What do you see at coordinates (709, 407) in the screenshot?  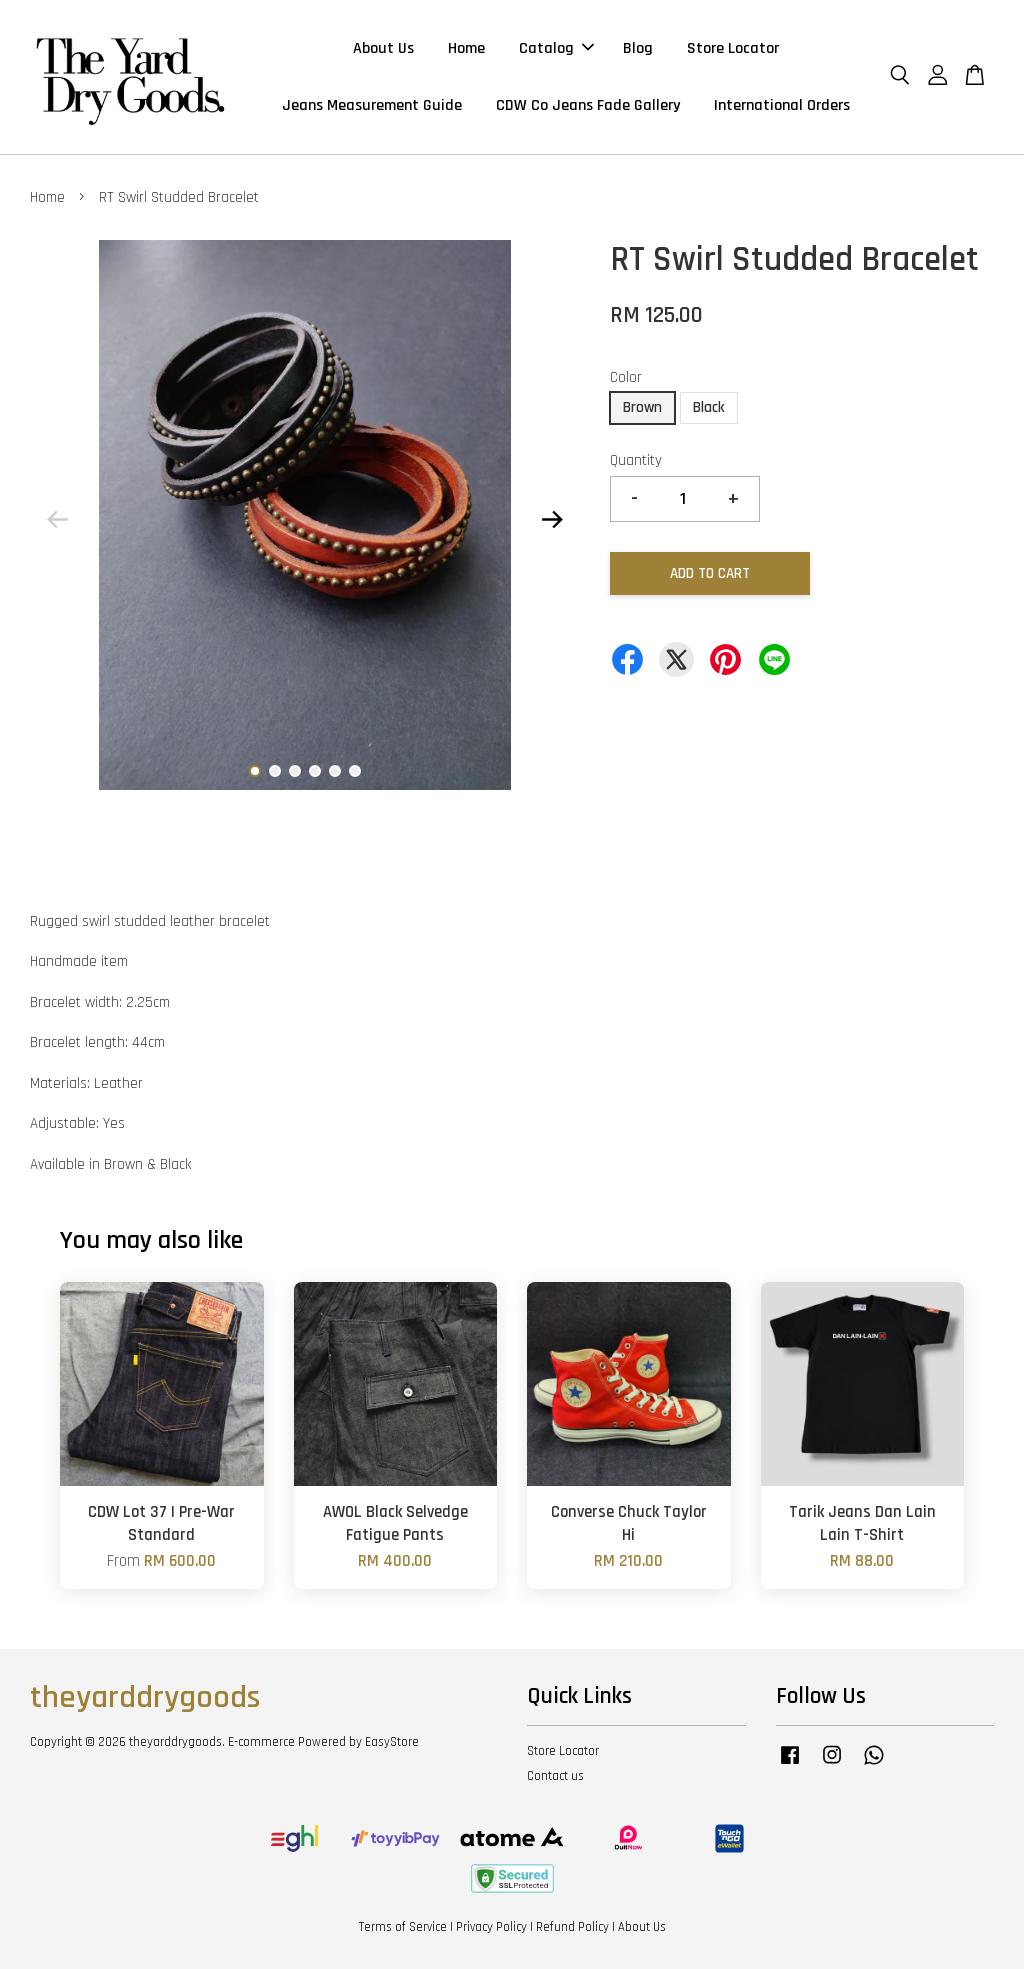 I see `Black` at bounding box center [709, 407].